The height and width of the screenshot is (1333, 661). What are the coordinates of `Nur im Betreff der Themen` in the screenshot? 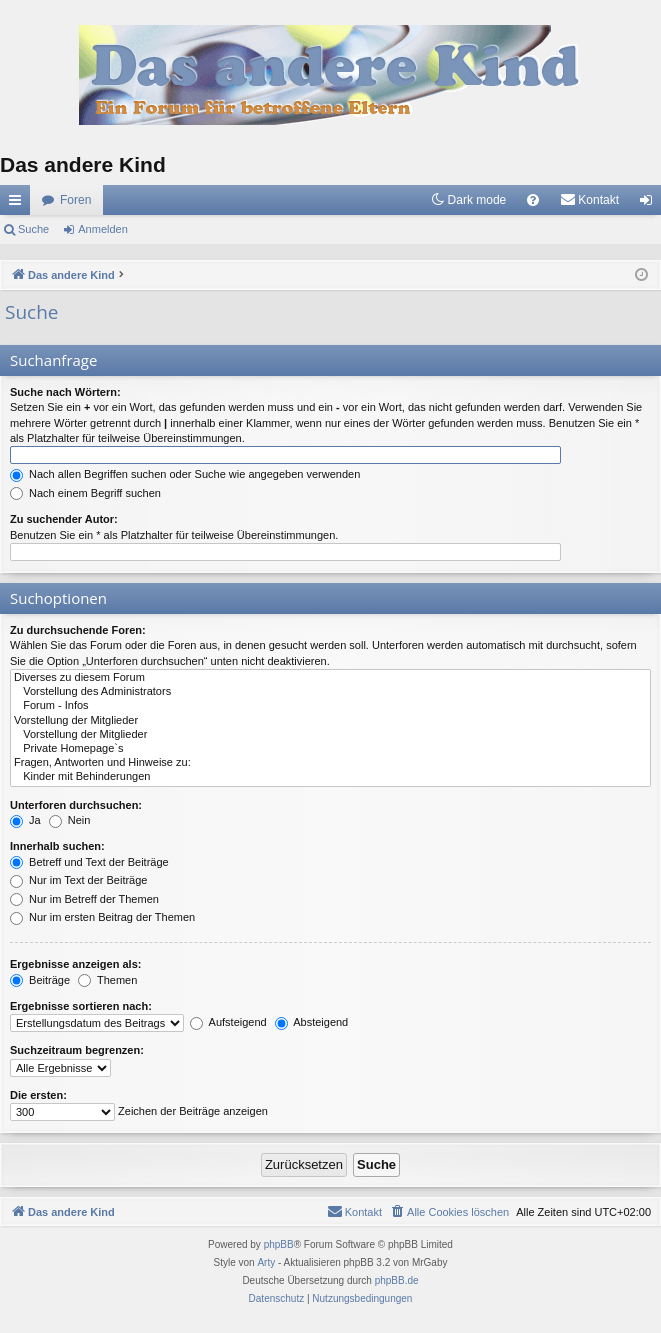 It's located at (84, 899).